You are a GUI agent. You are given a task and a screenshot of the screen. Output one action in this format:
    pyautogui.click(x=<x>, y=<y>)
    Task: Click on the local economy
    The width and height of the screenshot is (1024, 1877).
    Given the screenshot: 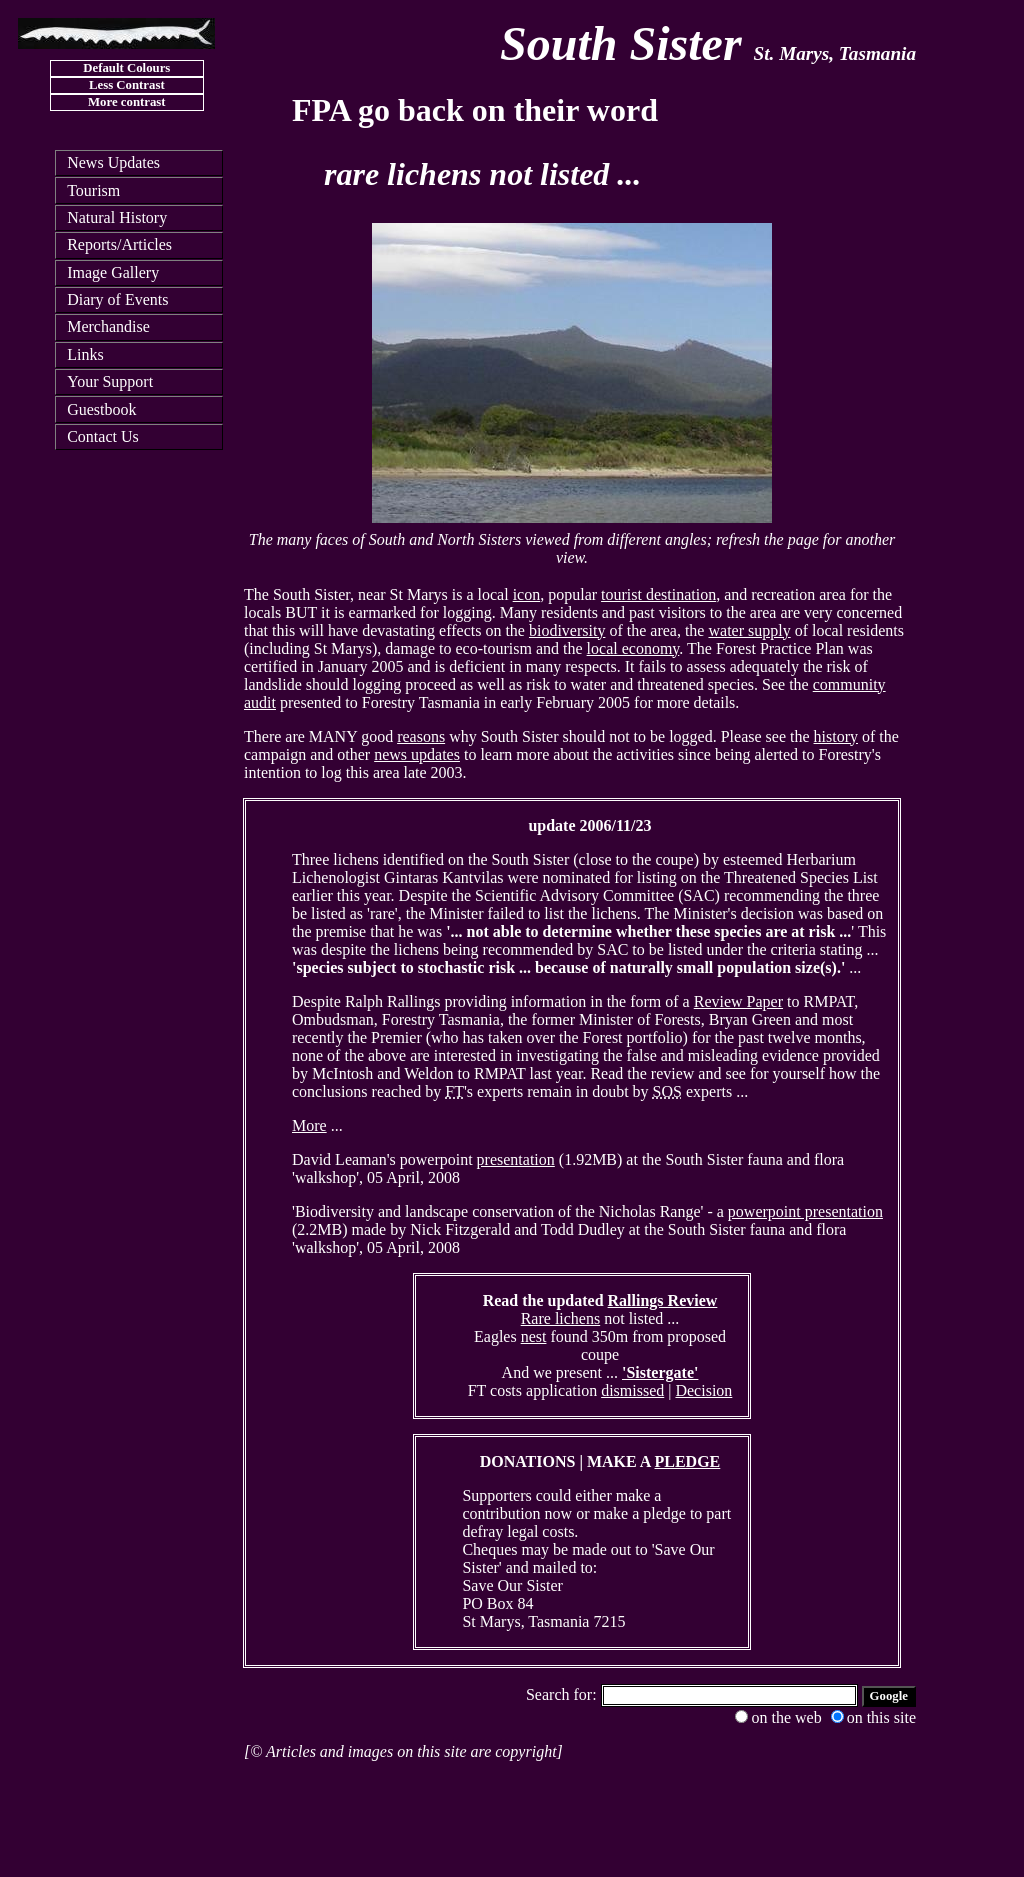 What is the action you would take?
    pyautogui.click(x=633, y=648)
    